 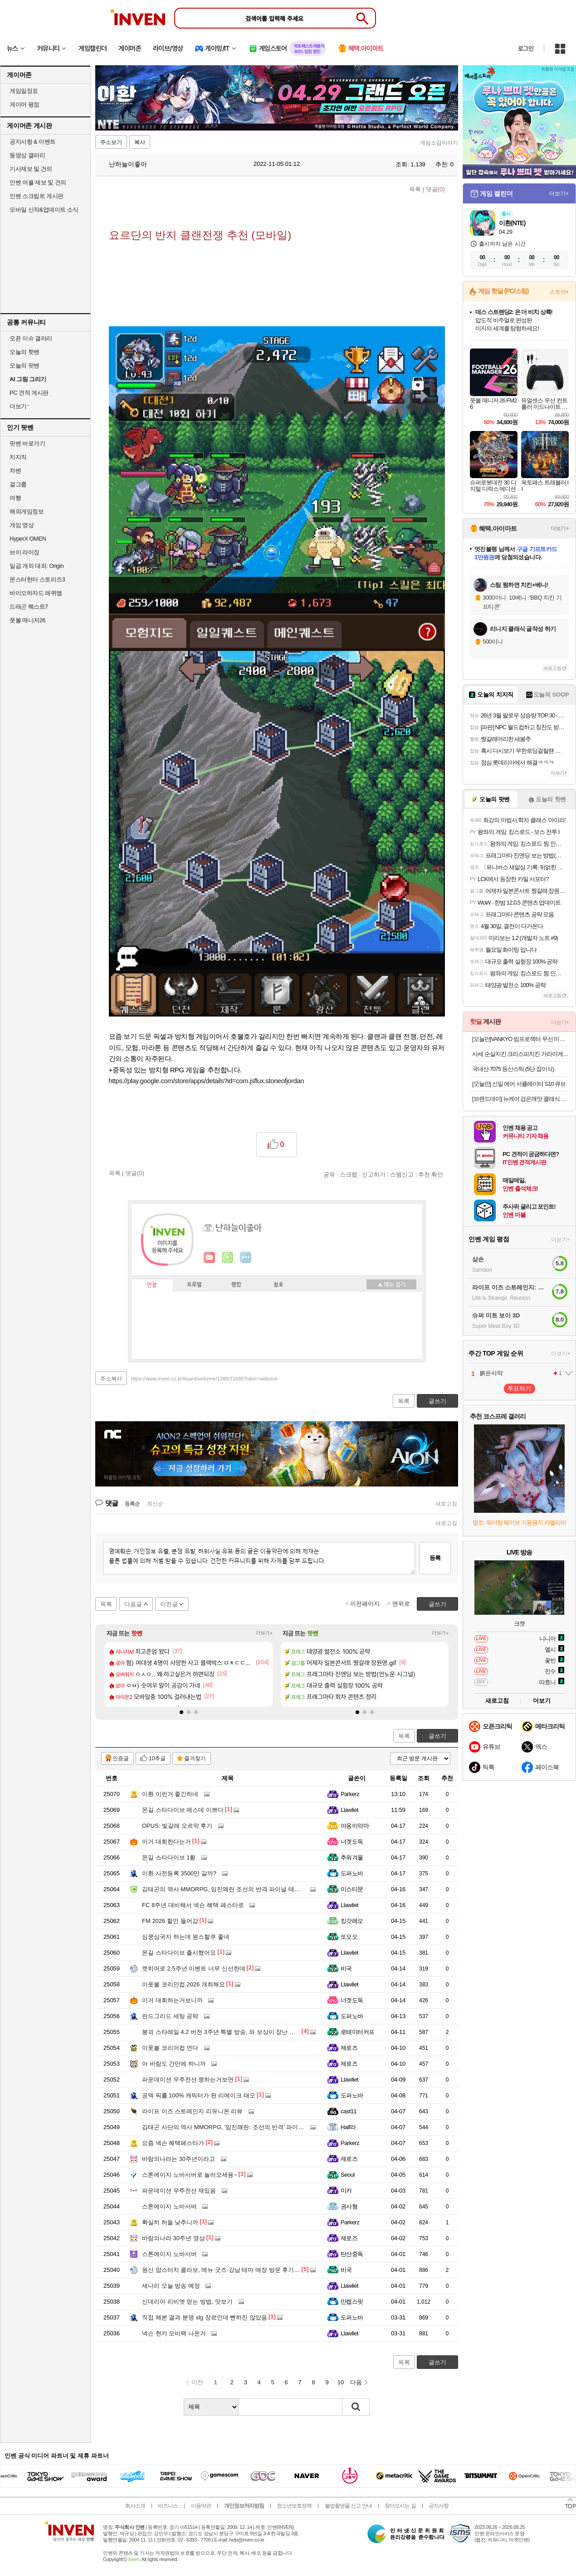 I want to click on 불법촬영물 신고 안내, so click(x=348, y=2506).